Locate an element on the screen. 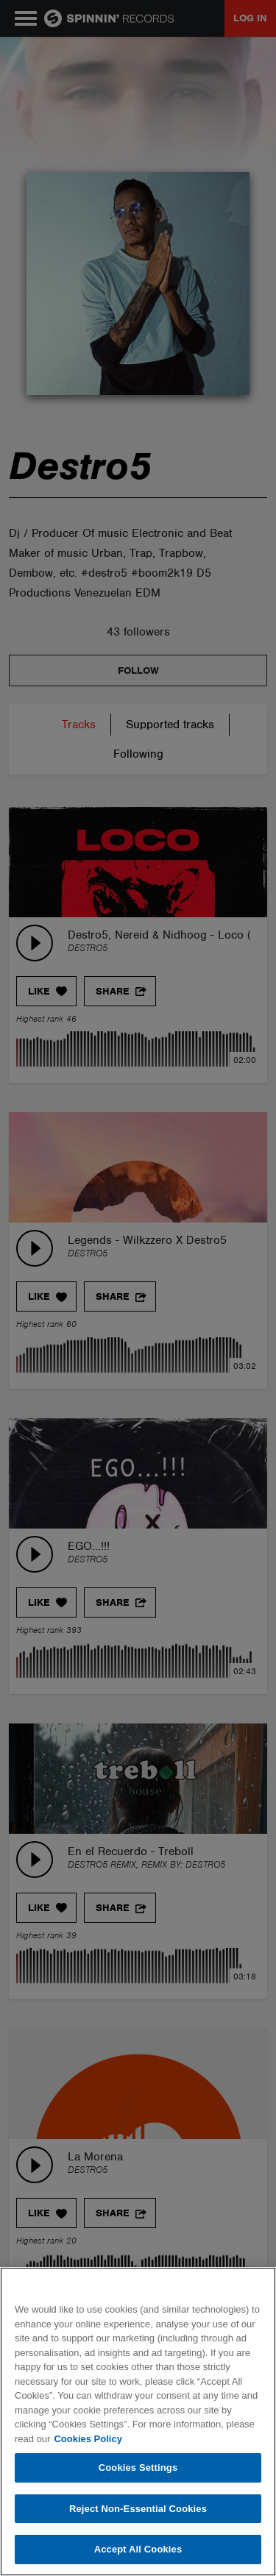 The image size is (276, 2576). Reject Non-Essential Cookies is located at coordinates (138, 2508).